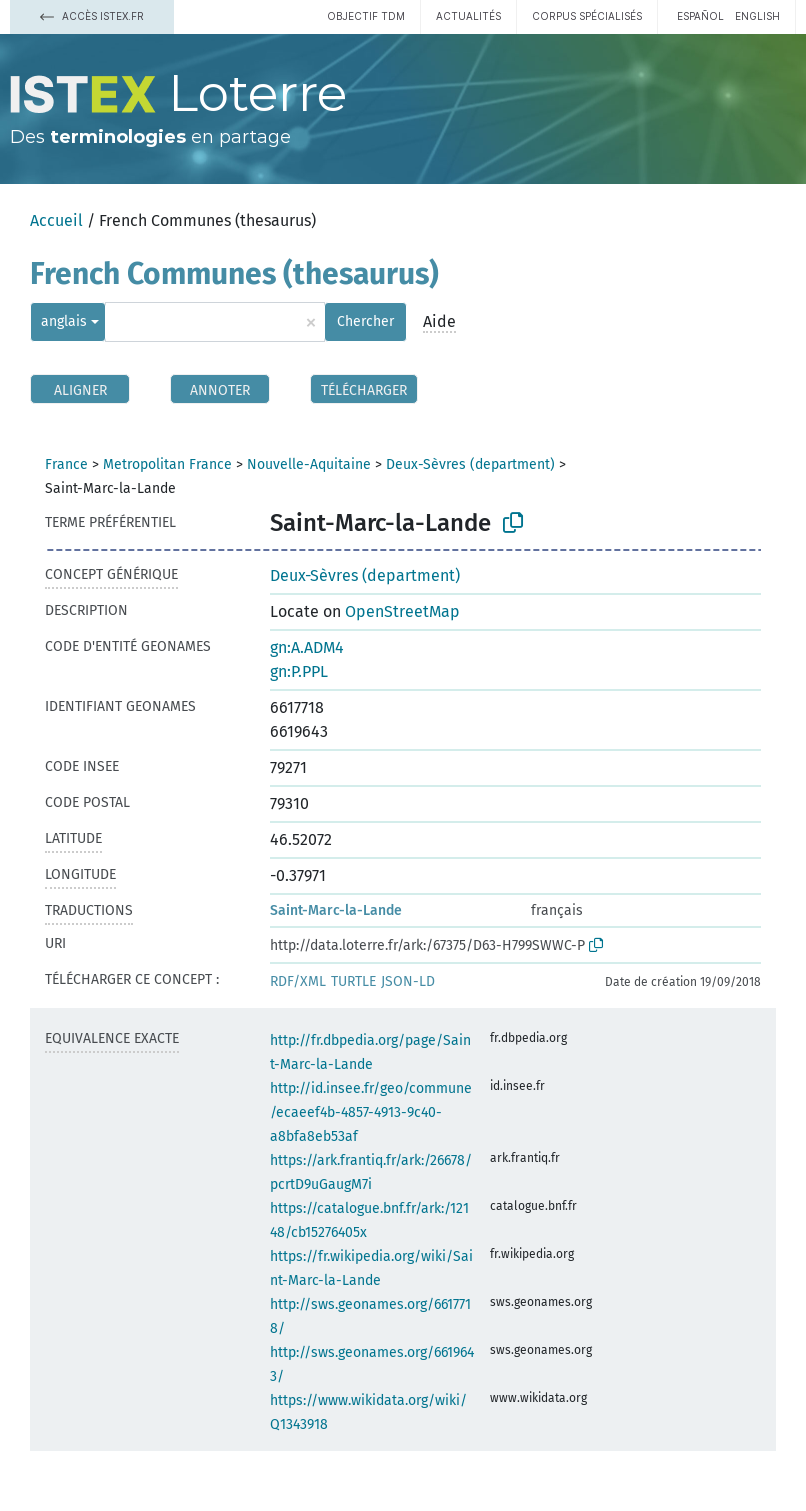  I want to click on English, so click(757, 16).